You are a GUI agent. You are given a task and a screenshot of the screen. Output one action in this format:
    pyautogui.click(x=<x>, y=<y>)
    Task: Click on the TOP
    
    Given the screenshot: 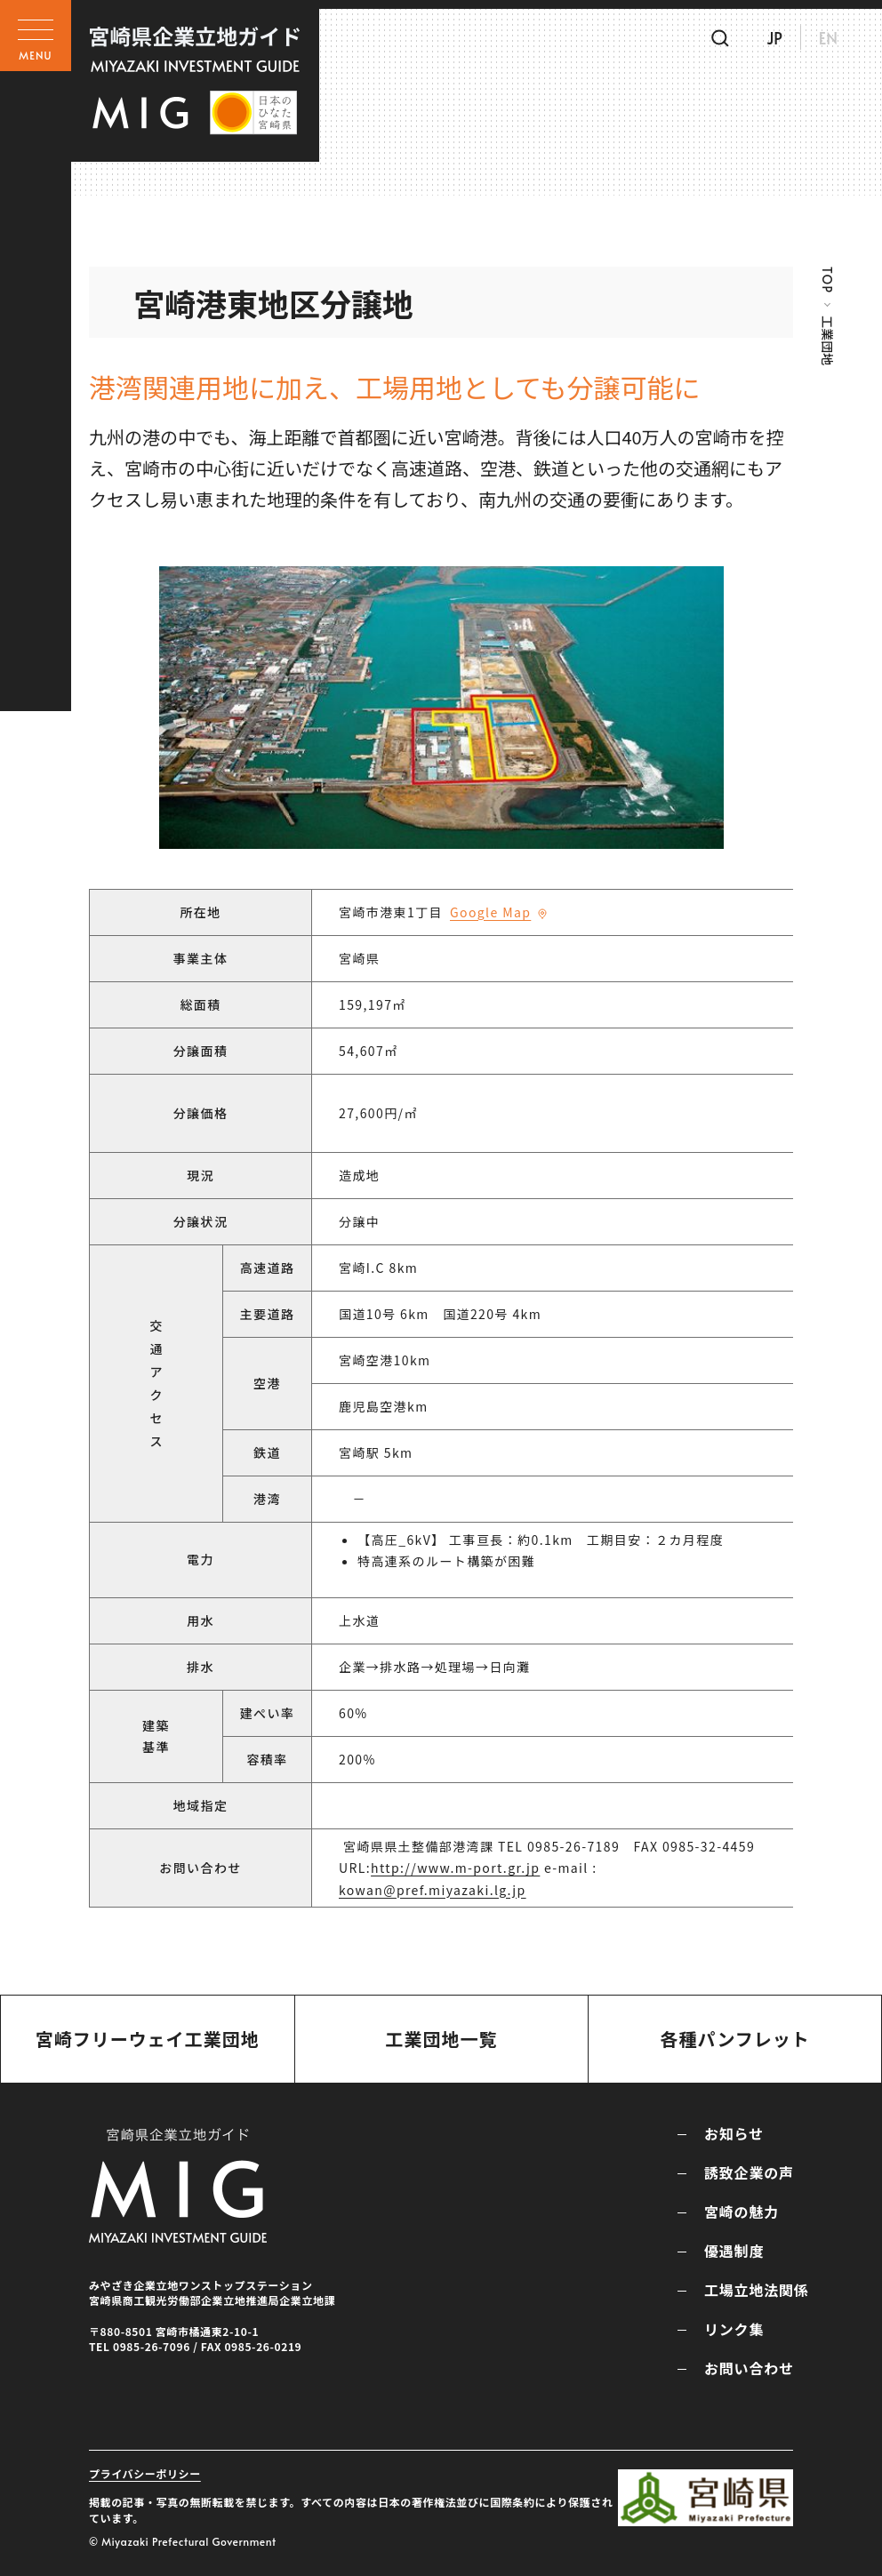 What is the action you would take?
    pyautogui.click(x=827, y=280)
    